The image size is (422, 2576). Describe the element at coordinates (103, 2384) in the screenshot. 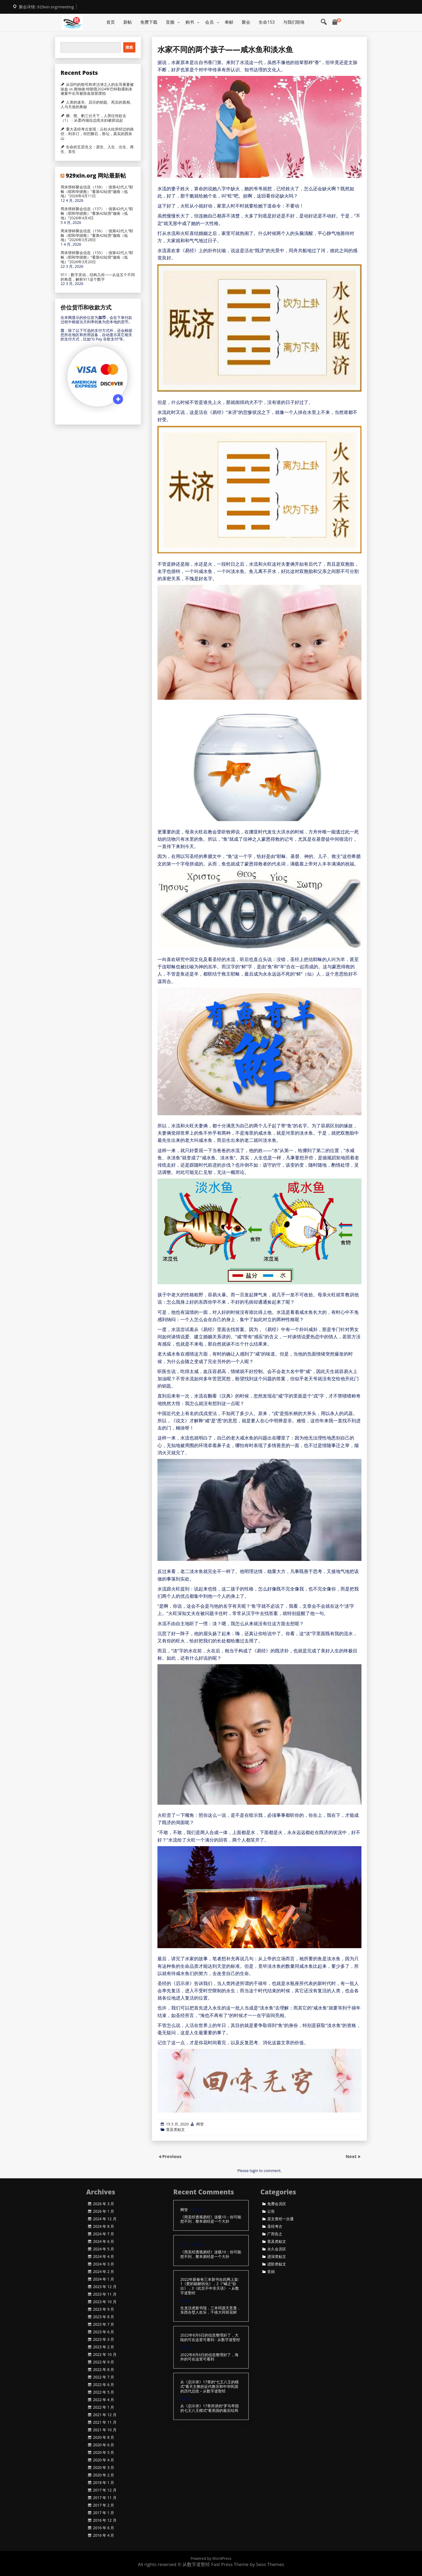

I see `2022 年 6 月` at that location.